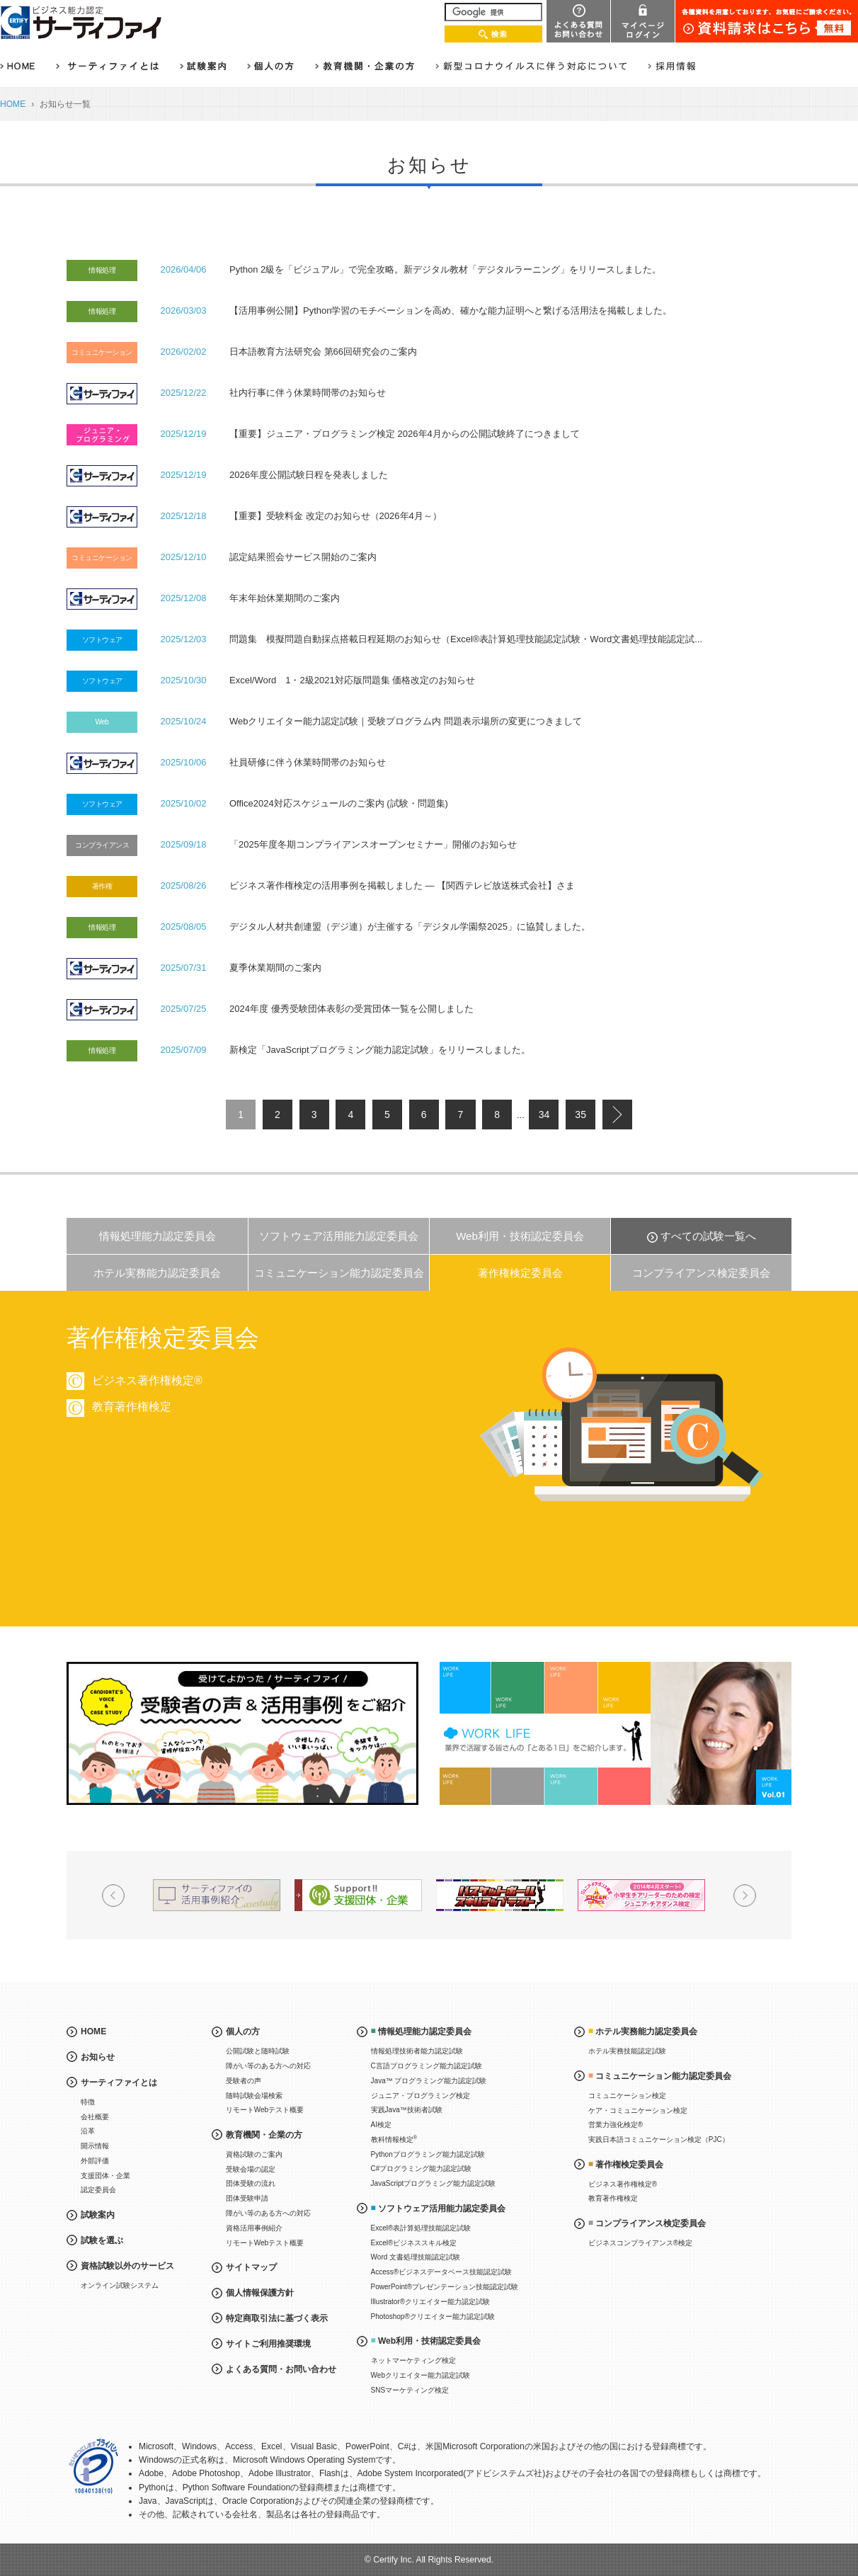  I want to click on Next, so click(744, 1895).